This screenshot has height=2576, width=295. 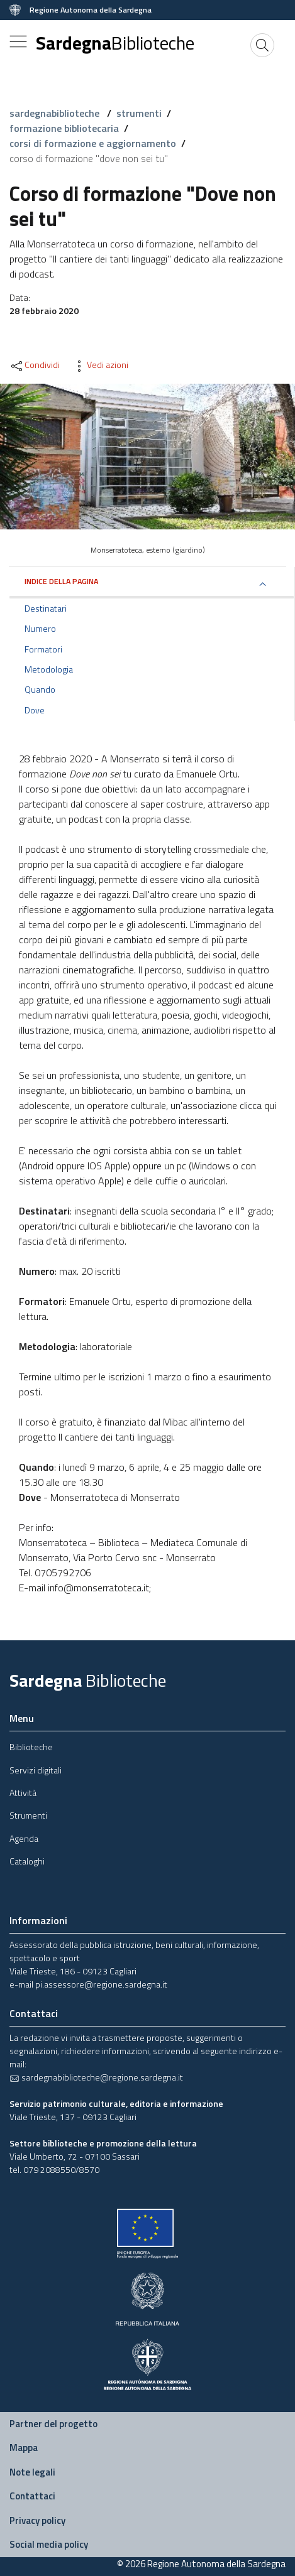 What do you see at coordinates (22, 1792) in the screenshot?
I see `Attività` at bounding box center [22, 1792].